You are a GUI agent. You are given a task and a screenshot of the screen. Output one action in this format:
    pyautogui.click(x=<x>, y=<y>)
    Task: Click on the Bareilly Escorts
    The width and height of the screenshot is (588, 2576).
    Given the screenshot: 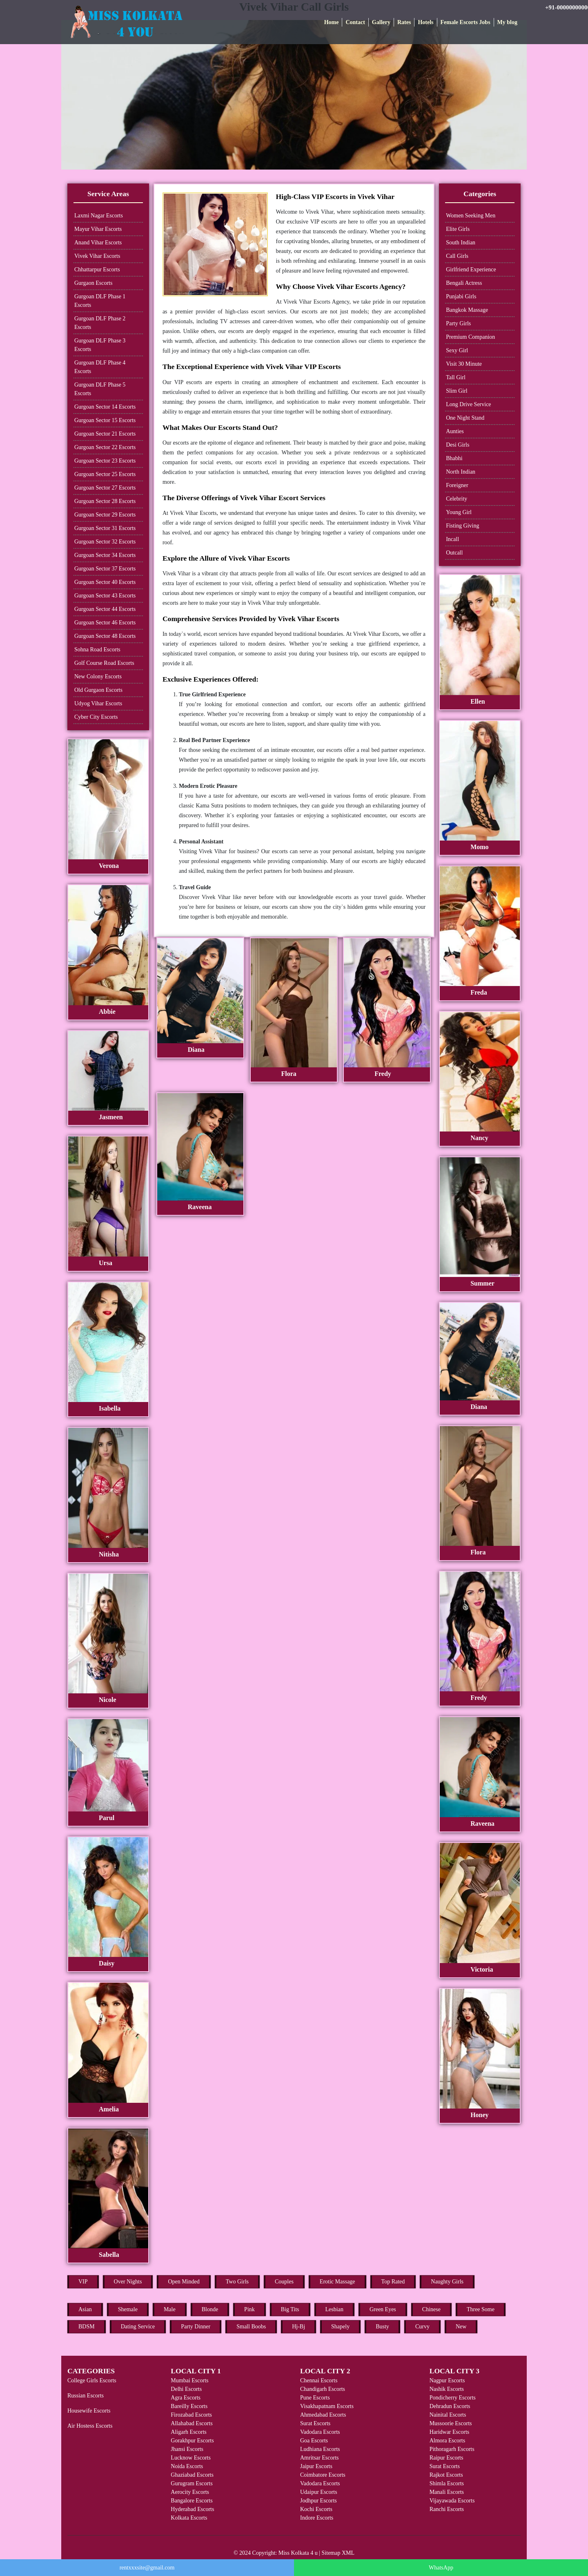 What is the action you would take?
    pyautogui.click(x=189, y=2406)
    